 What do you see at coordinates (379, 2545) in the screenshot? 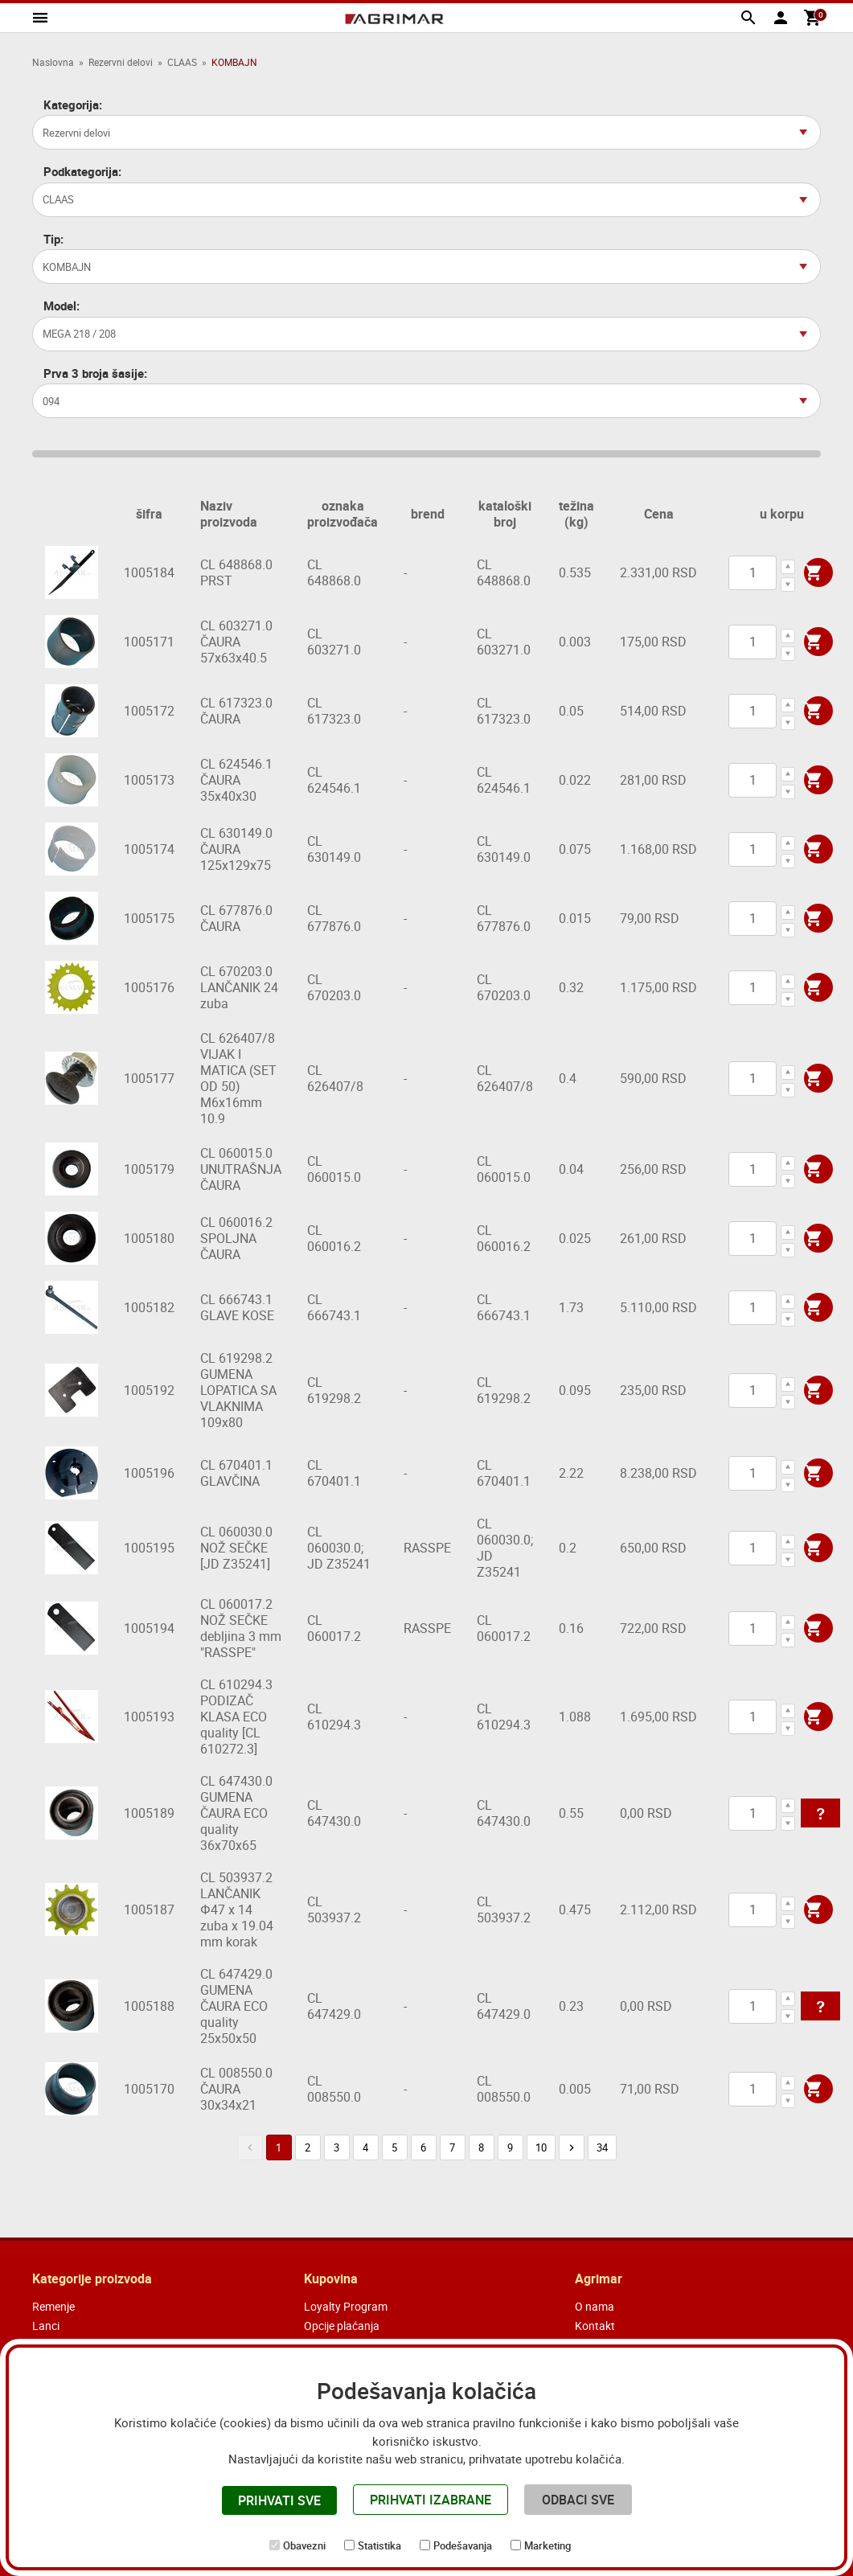
I see `Statistika` at bounding box center [379, 2545].